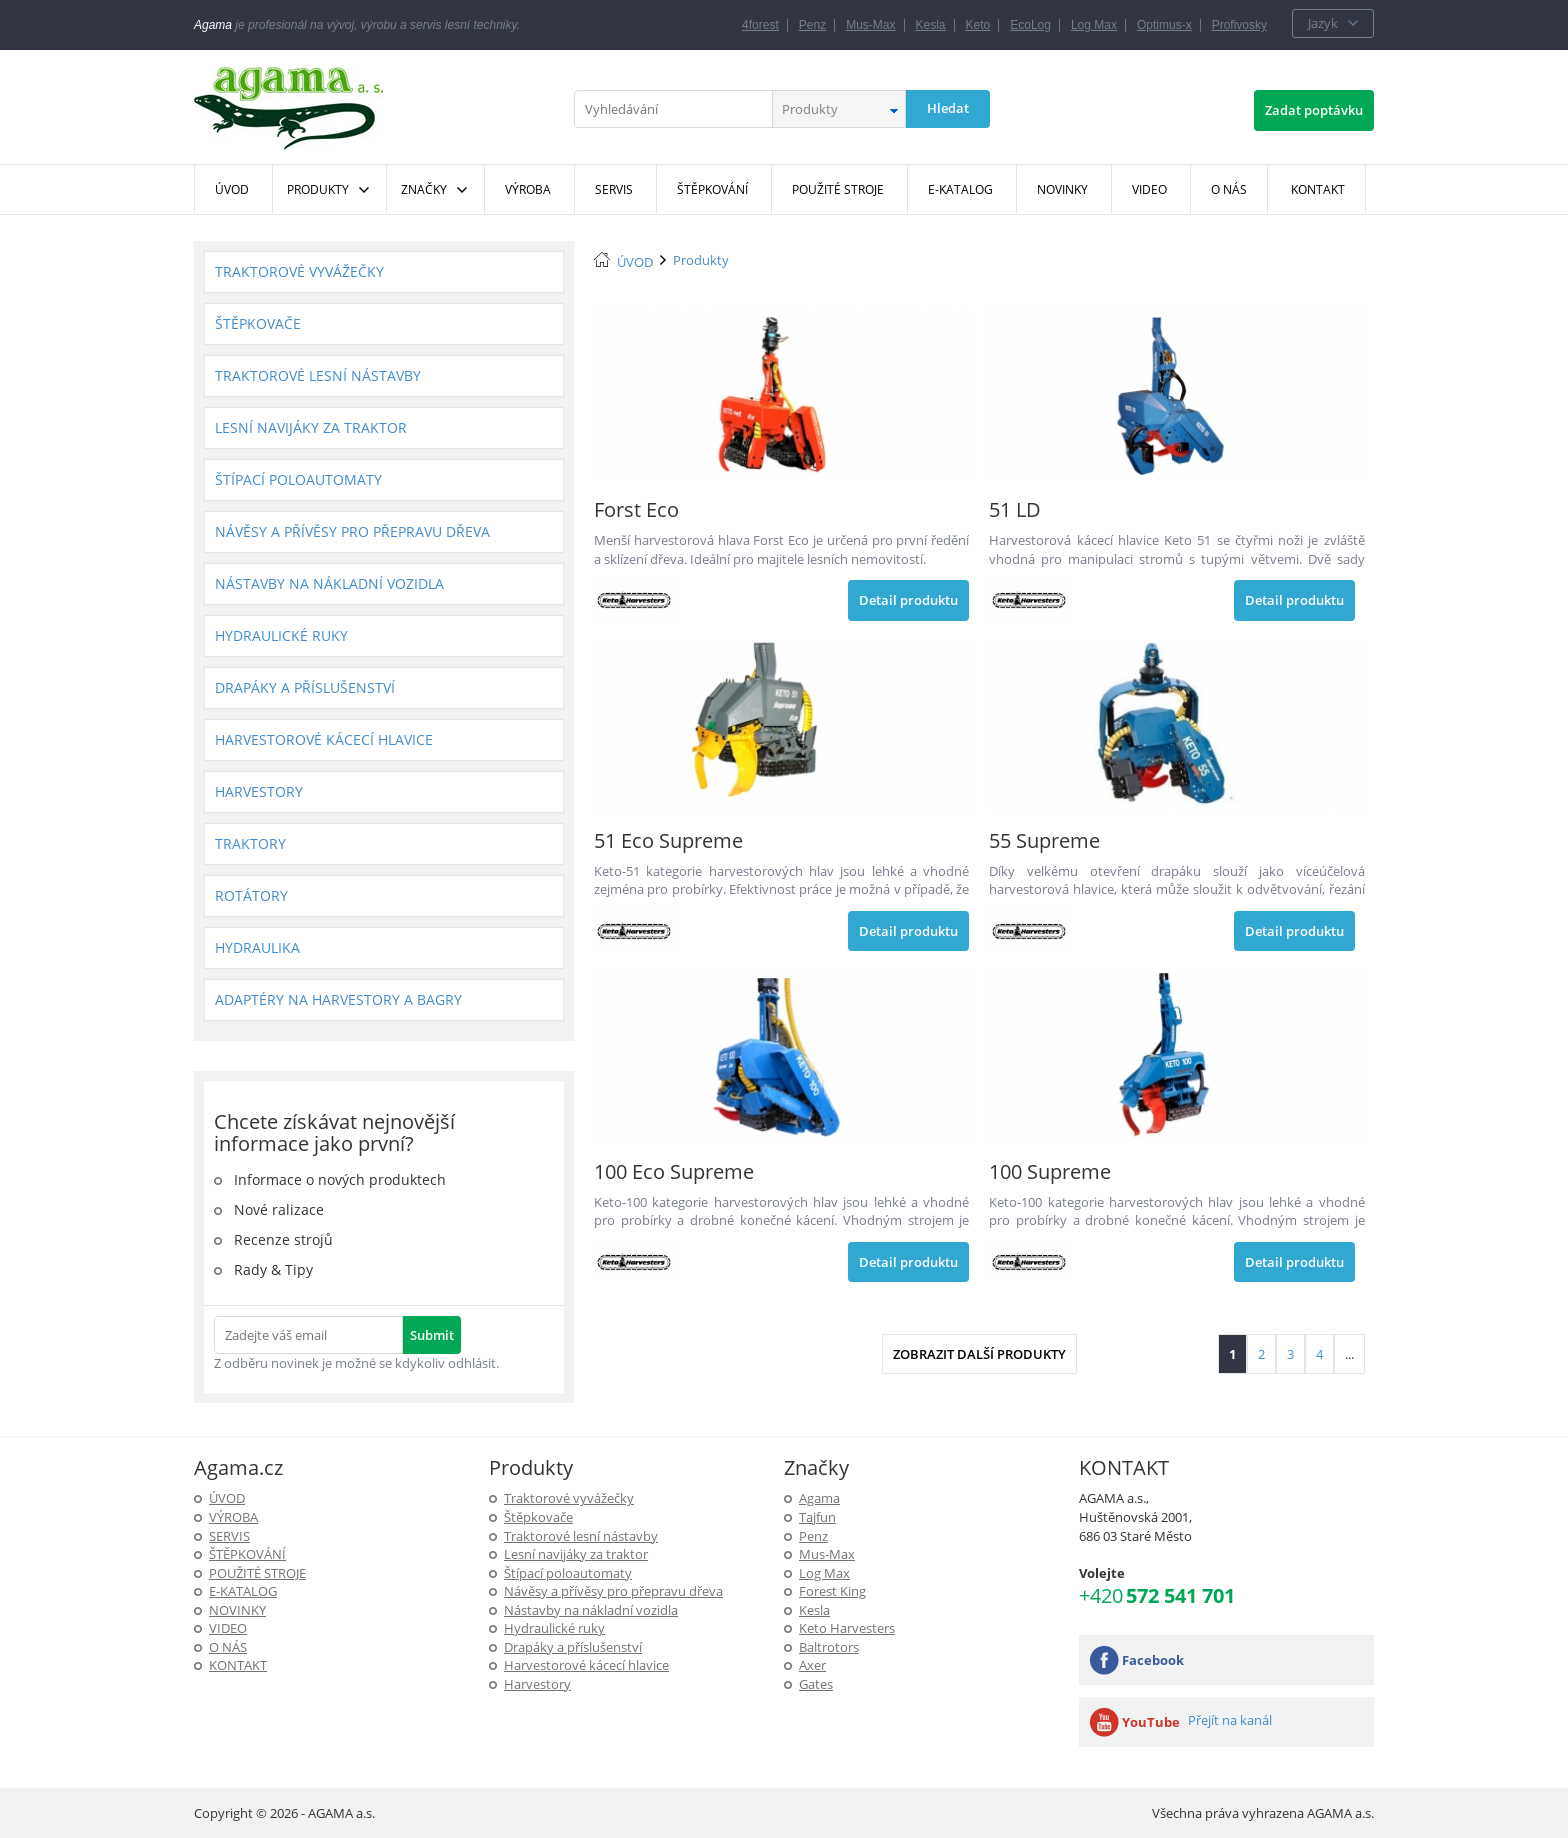  Describe the element at coordinates (318, 375) in the screenshot. I see `Traktorové lesní nástavby` at that location.